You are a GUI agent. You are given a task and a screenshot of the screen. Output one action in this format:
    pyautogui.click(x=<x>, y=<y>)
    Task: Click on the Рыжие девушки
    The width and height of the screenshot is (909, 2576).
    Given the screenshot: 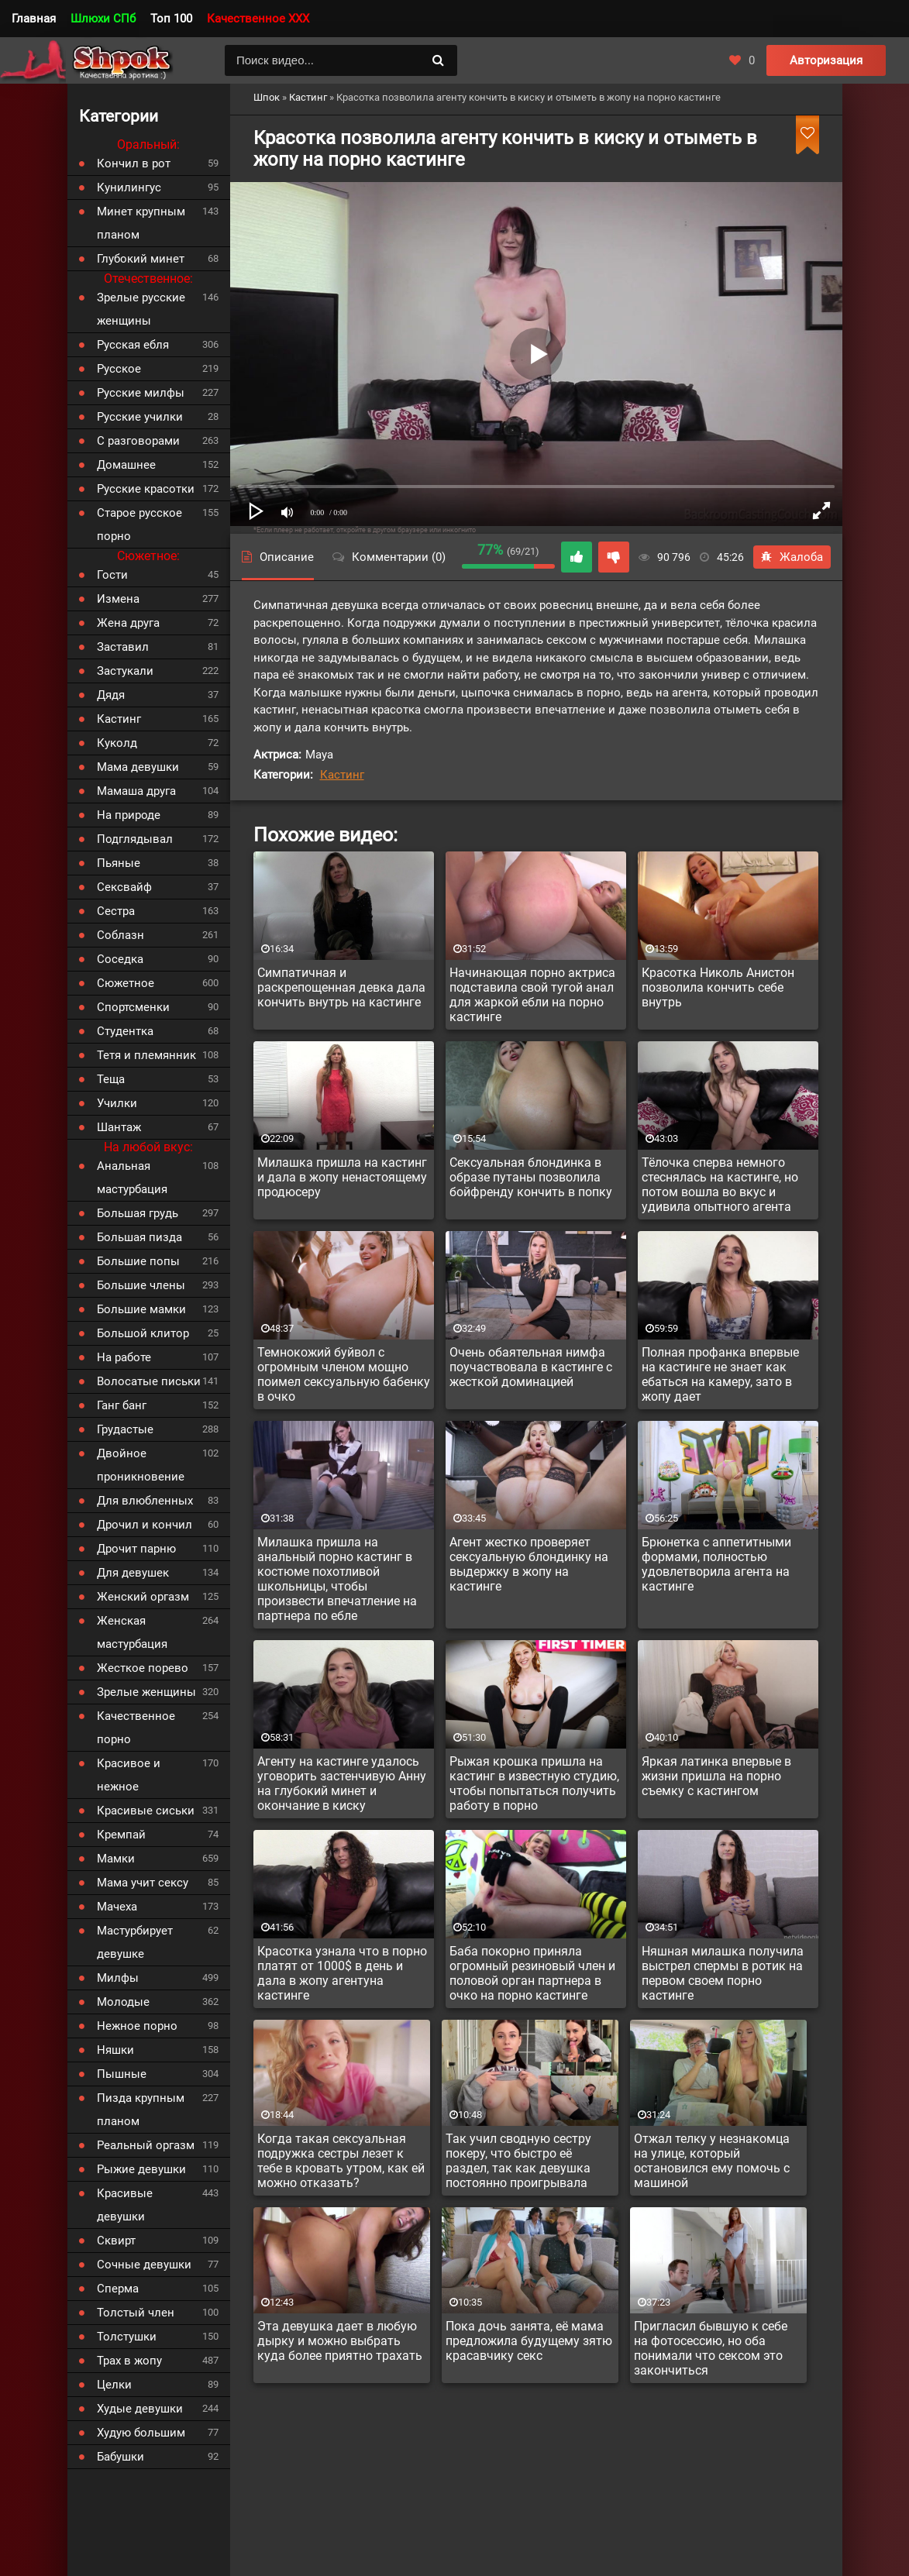 What is the action you would take?
    pyautogui.click(x=141, y=2169)
    